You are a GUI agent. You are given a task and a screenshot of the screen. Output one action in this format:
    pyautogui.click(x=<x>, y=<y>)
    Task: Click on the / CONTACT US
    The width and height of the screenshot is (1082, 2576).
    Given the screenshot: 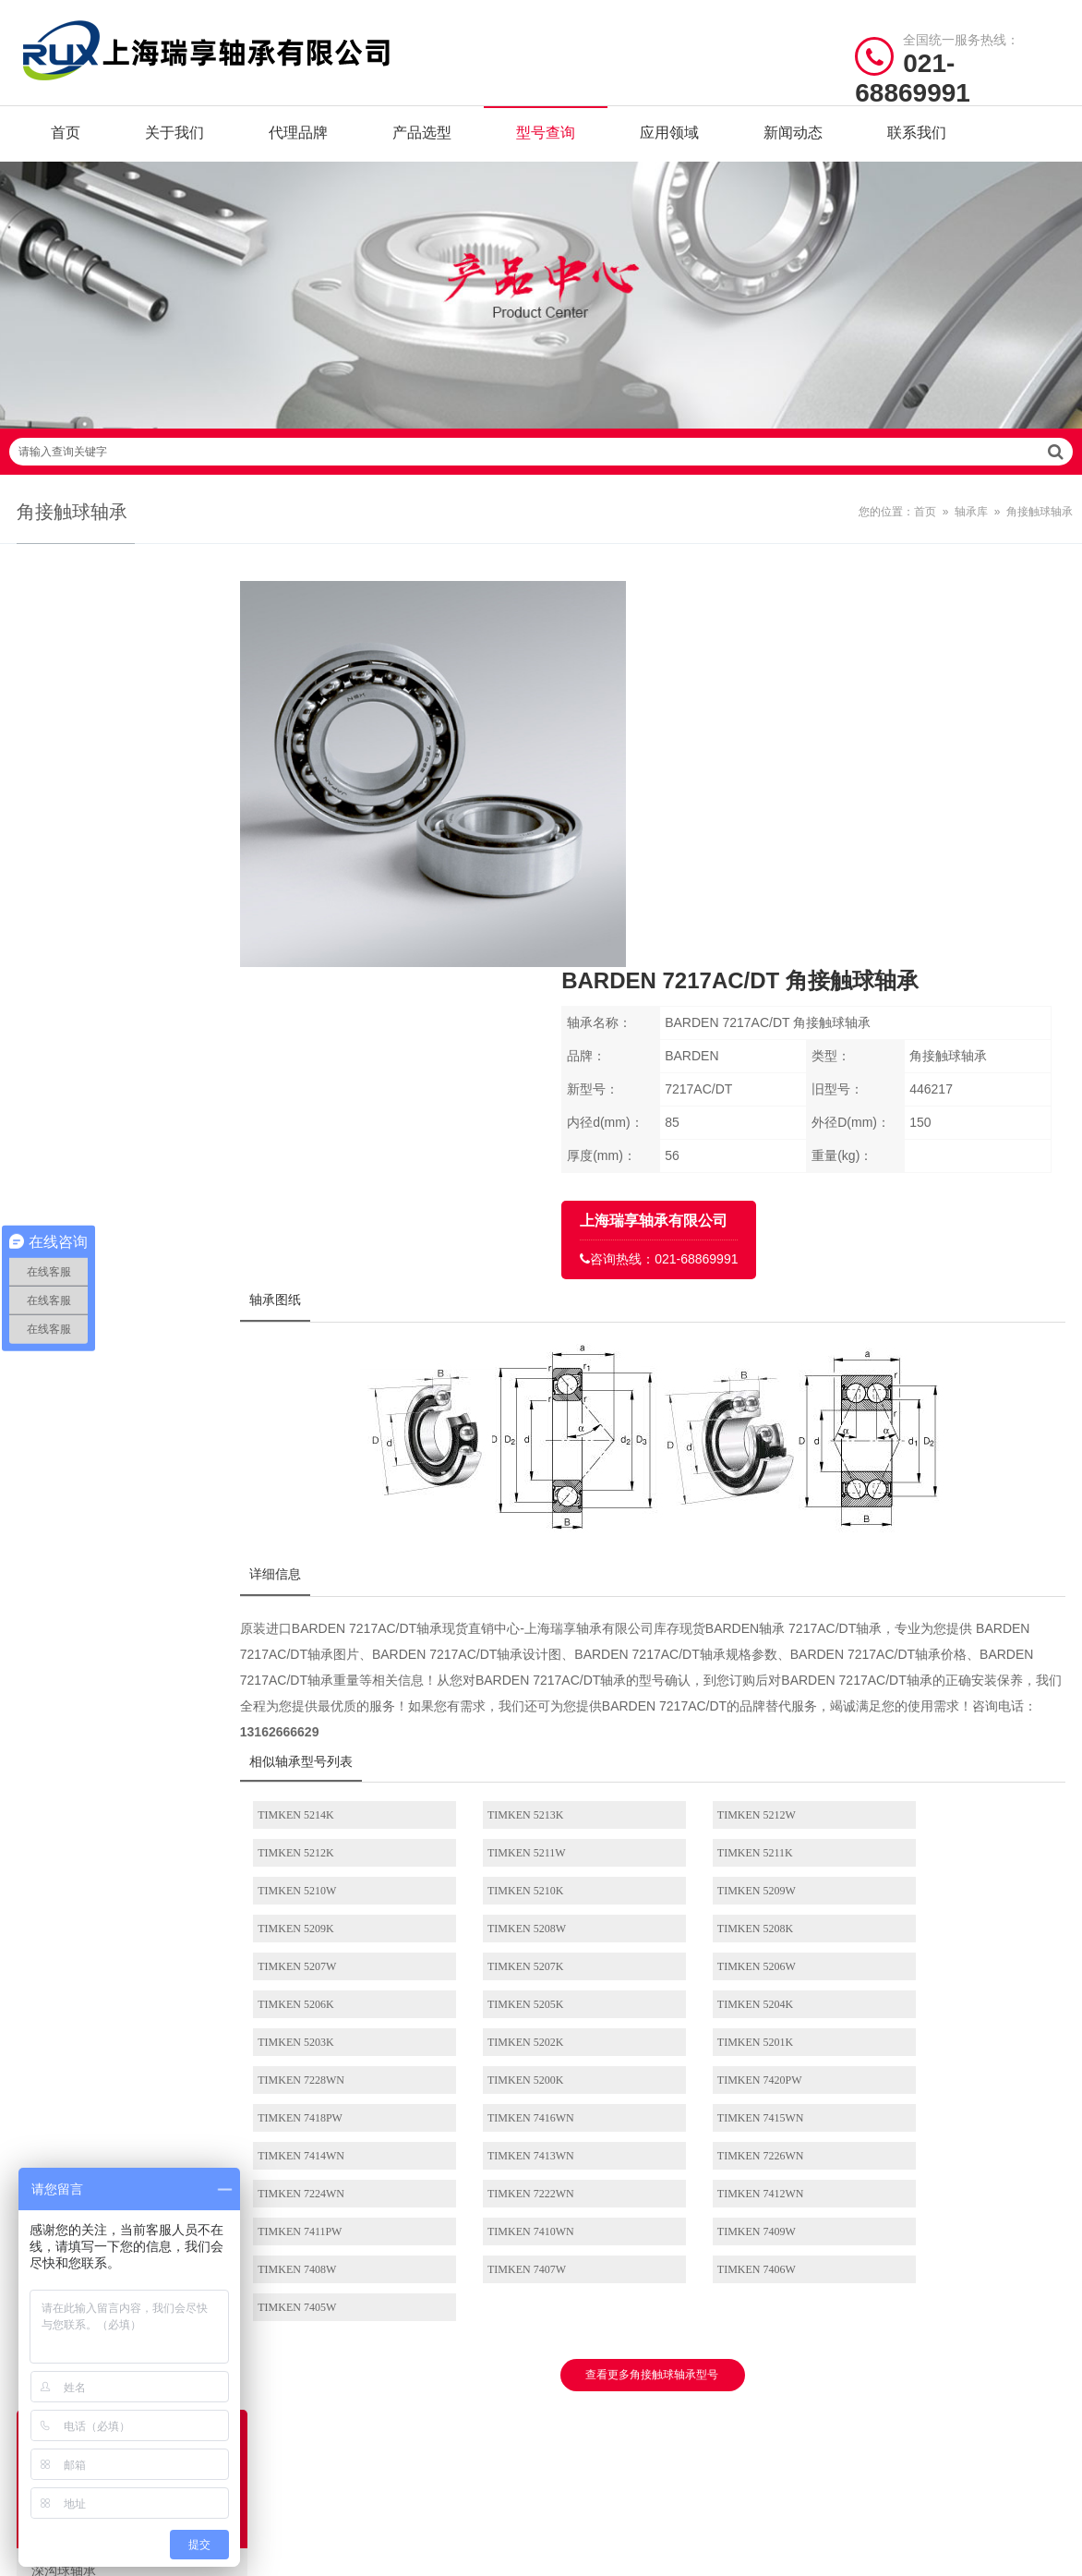 What is the action you would take?
    pyautogui.click(x=901, y=2060)
    